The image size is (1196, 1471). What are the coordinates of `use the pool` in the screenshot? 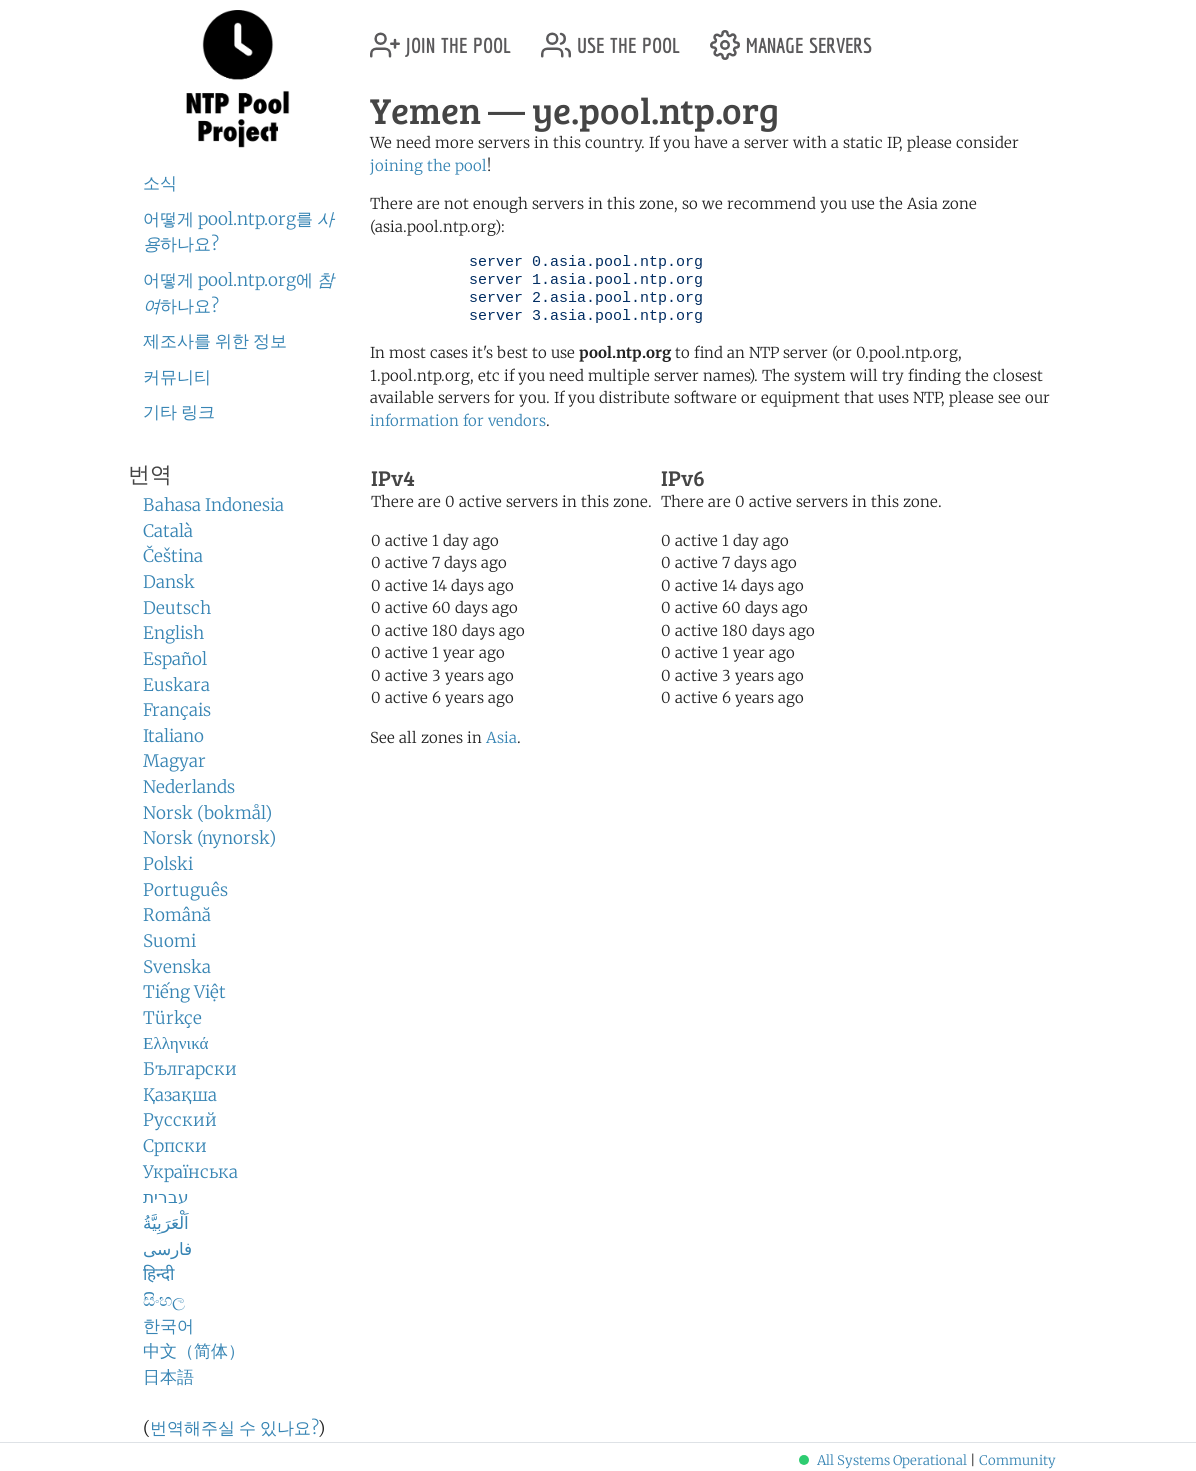 It's located at (610, 37).